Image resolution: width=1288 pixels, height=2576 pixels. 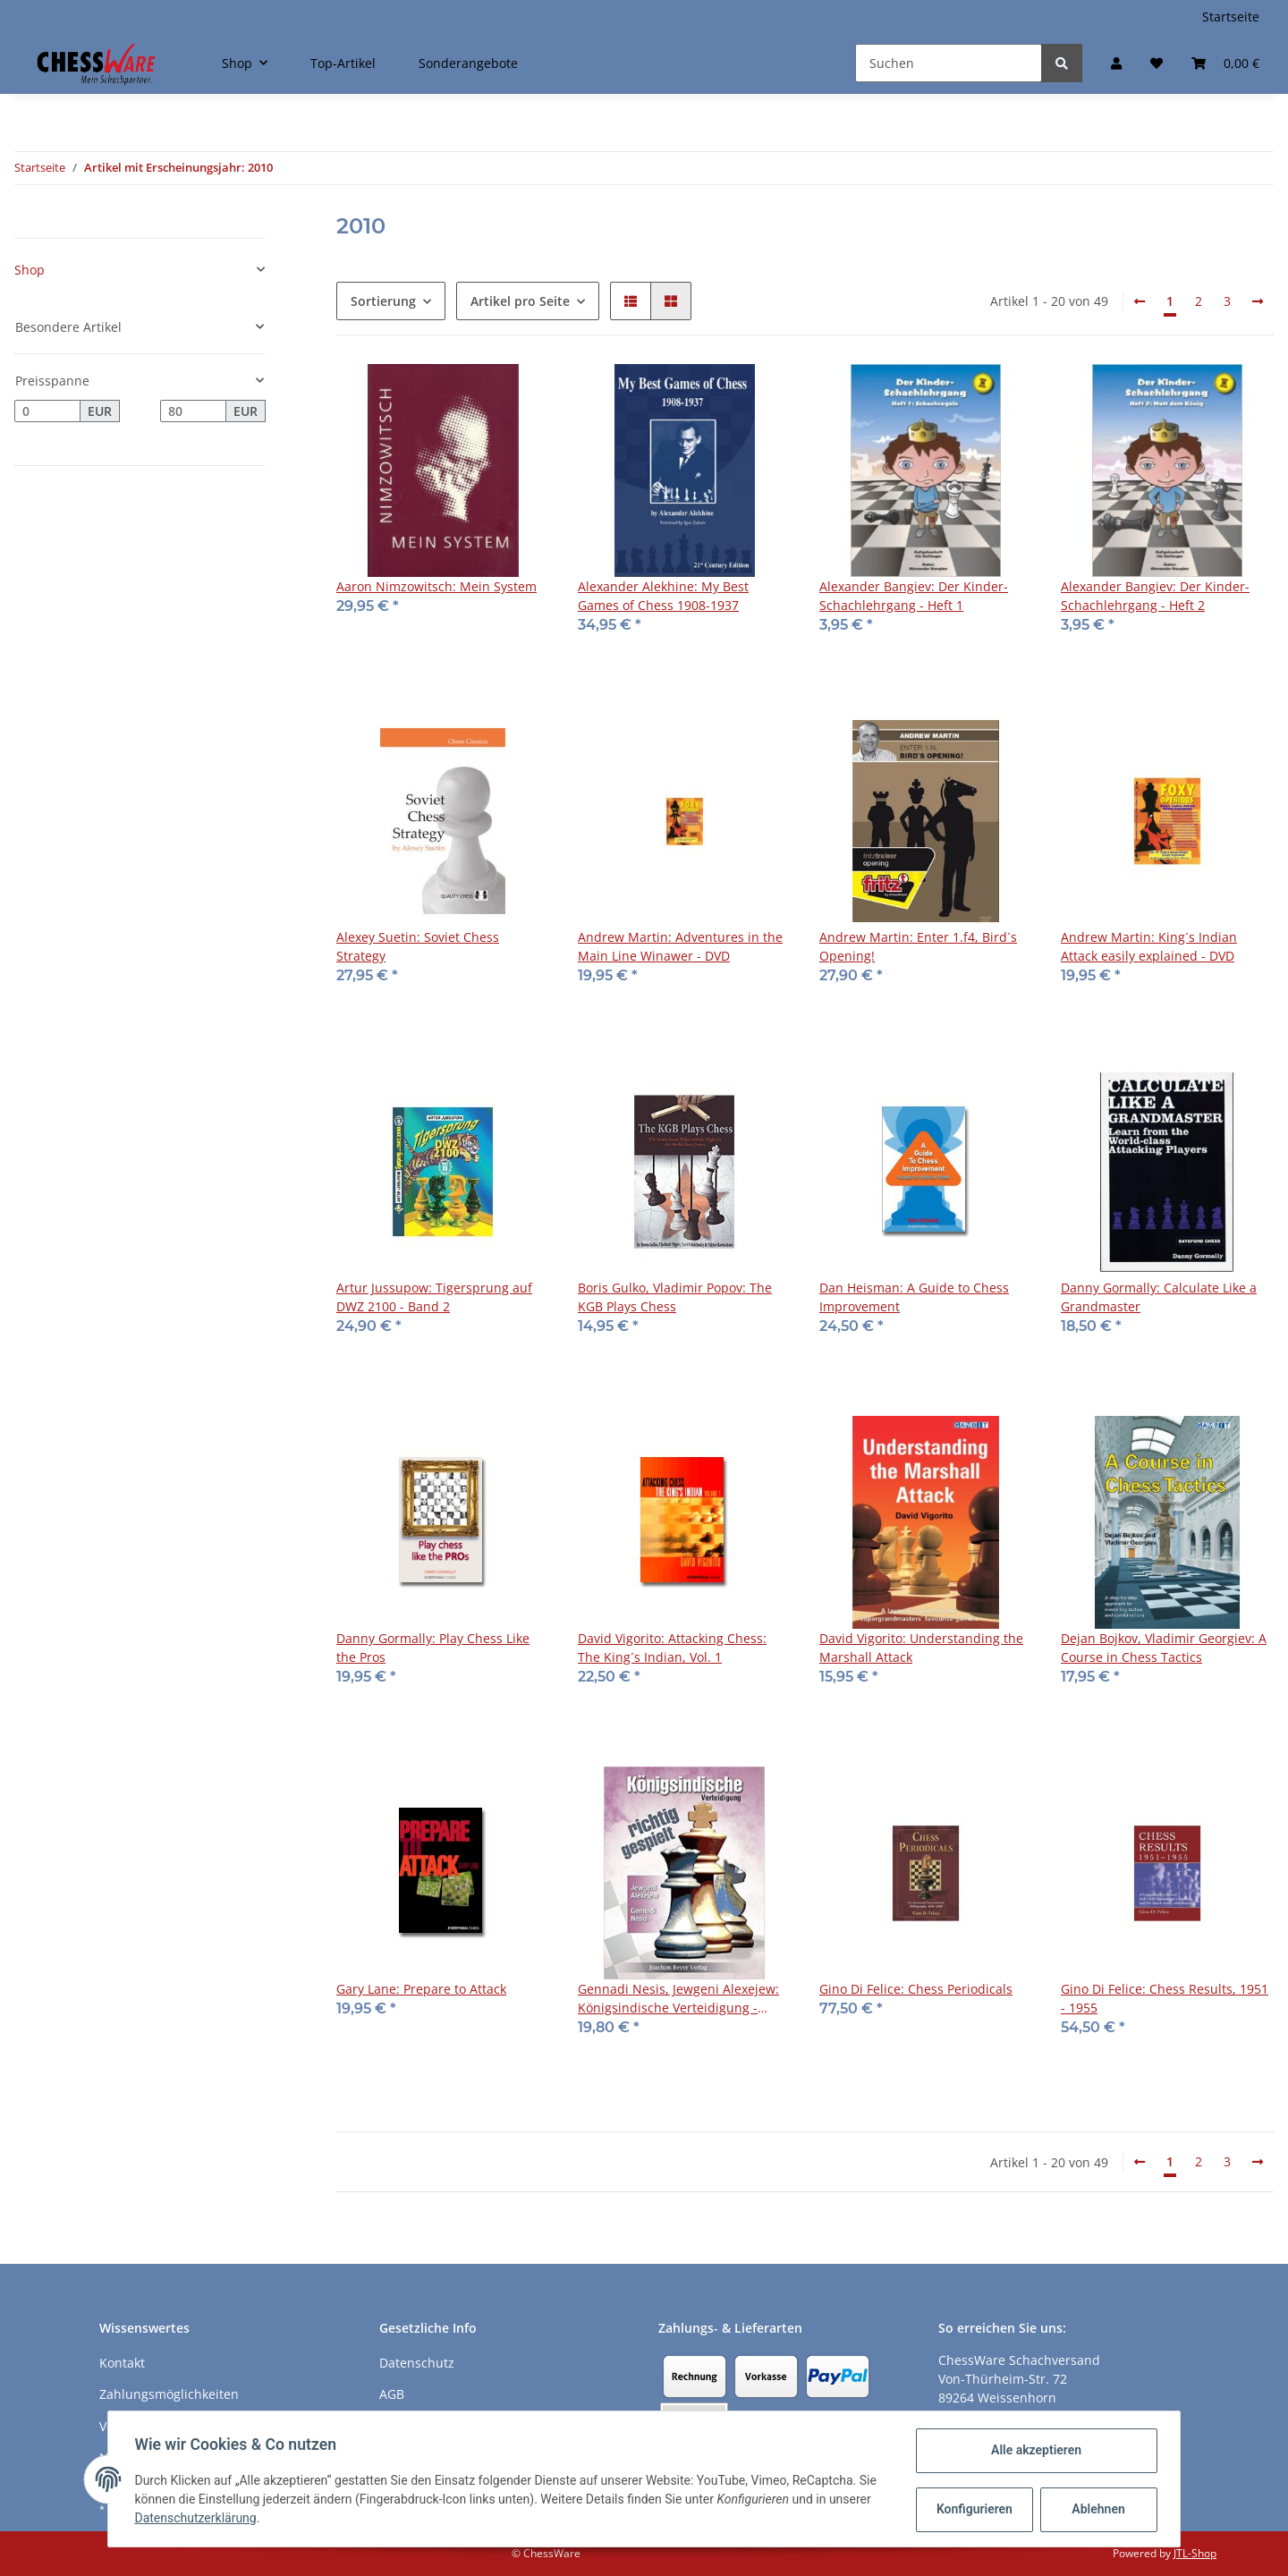 I want to click on [weiter], so click(x=1257, y=301).